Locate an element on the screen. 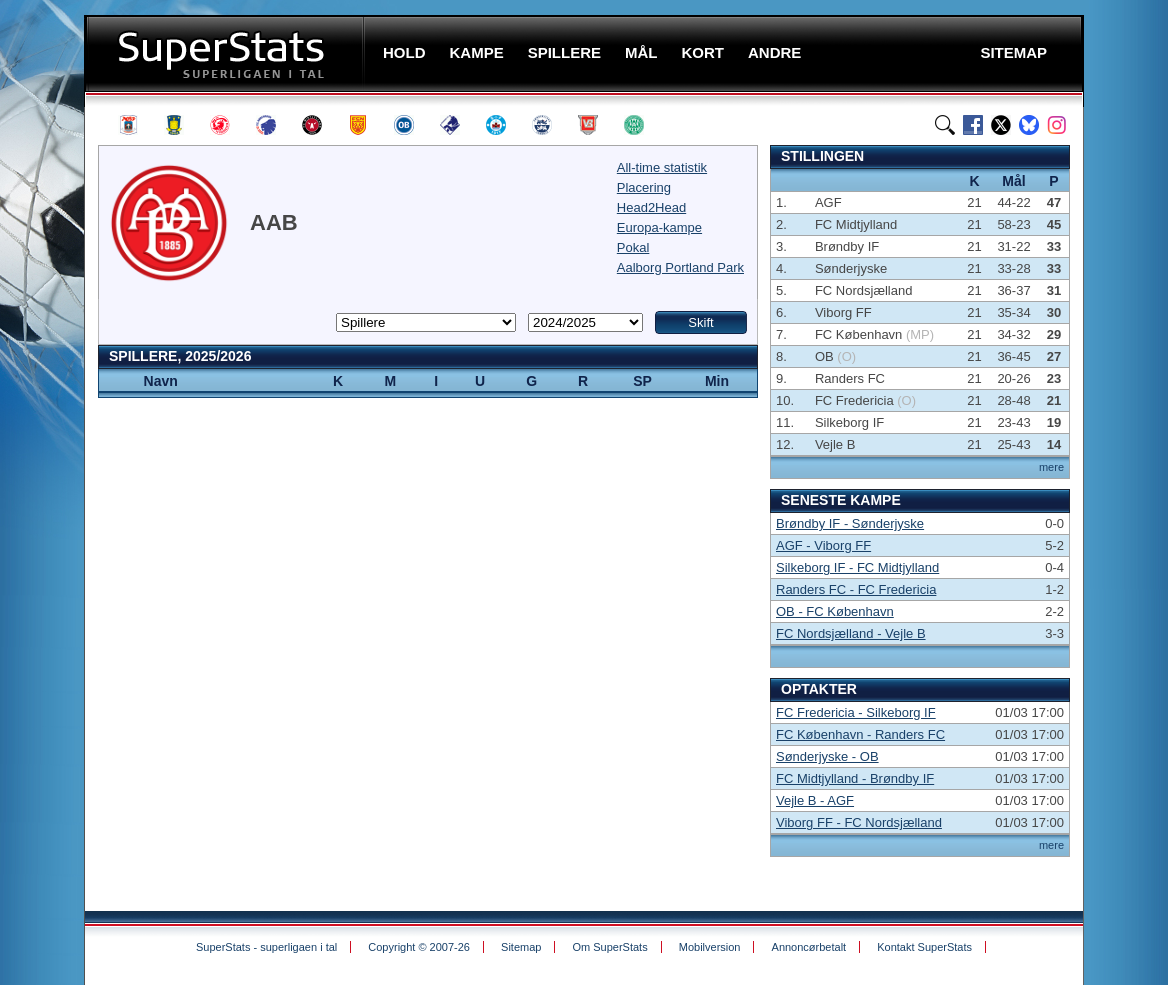 The image size is (1168, 985). Om SuperStats is located at coordinates (609, 947).